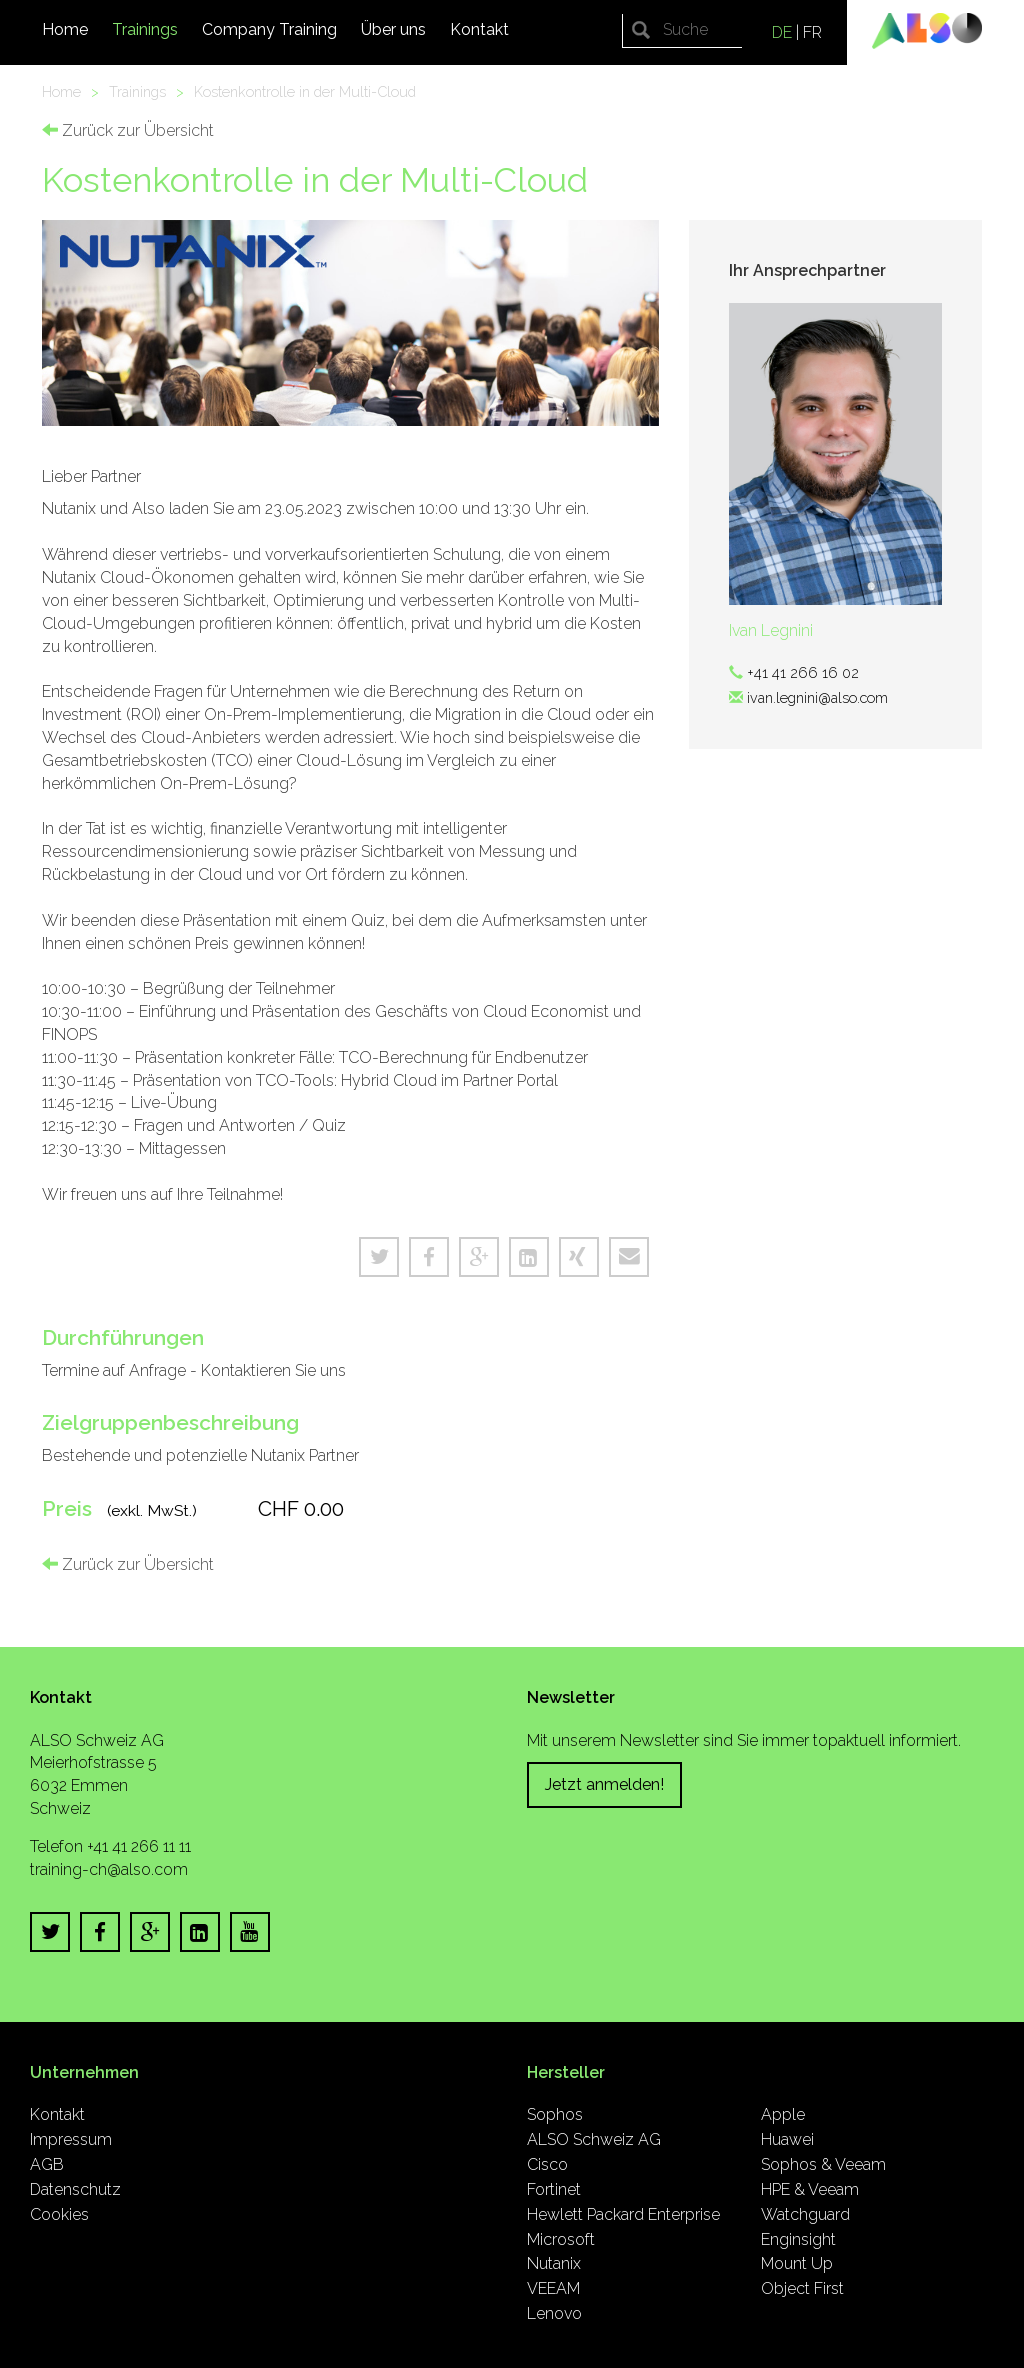 This screenshot has height=2368, width=1024. Describe the element at coordinates (145, 29) in the screenshot. I see `Trainings` at that location.